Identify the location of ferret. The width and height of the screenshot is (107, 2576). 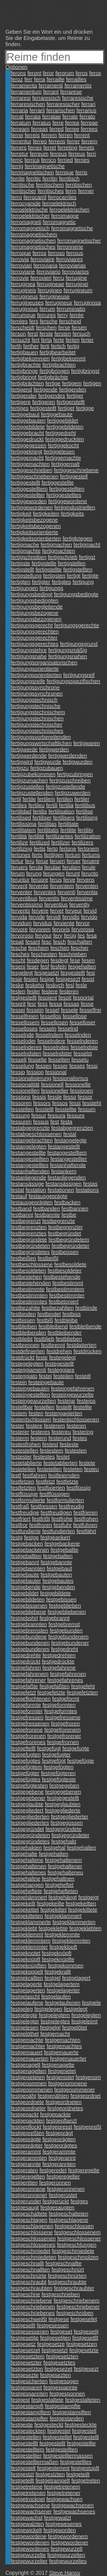
(49, 148).